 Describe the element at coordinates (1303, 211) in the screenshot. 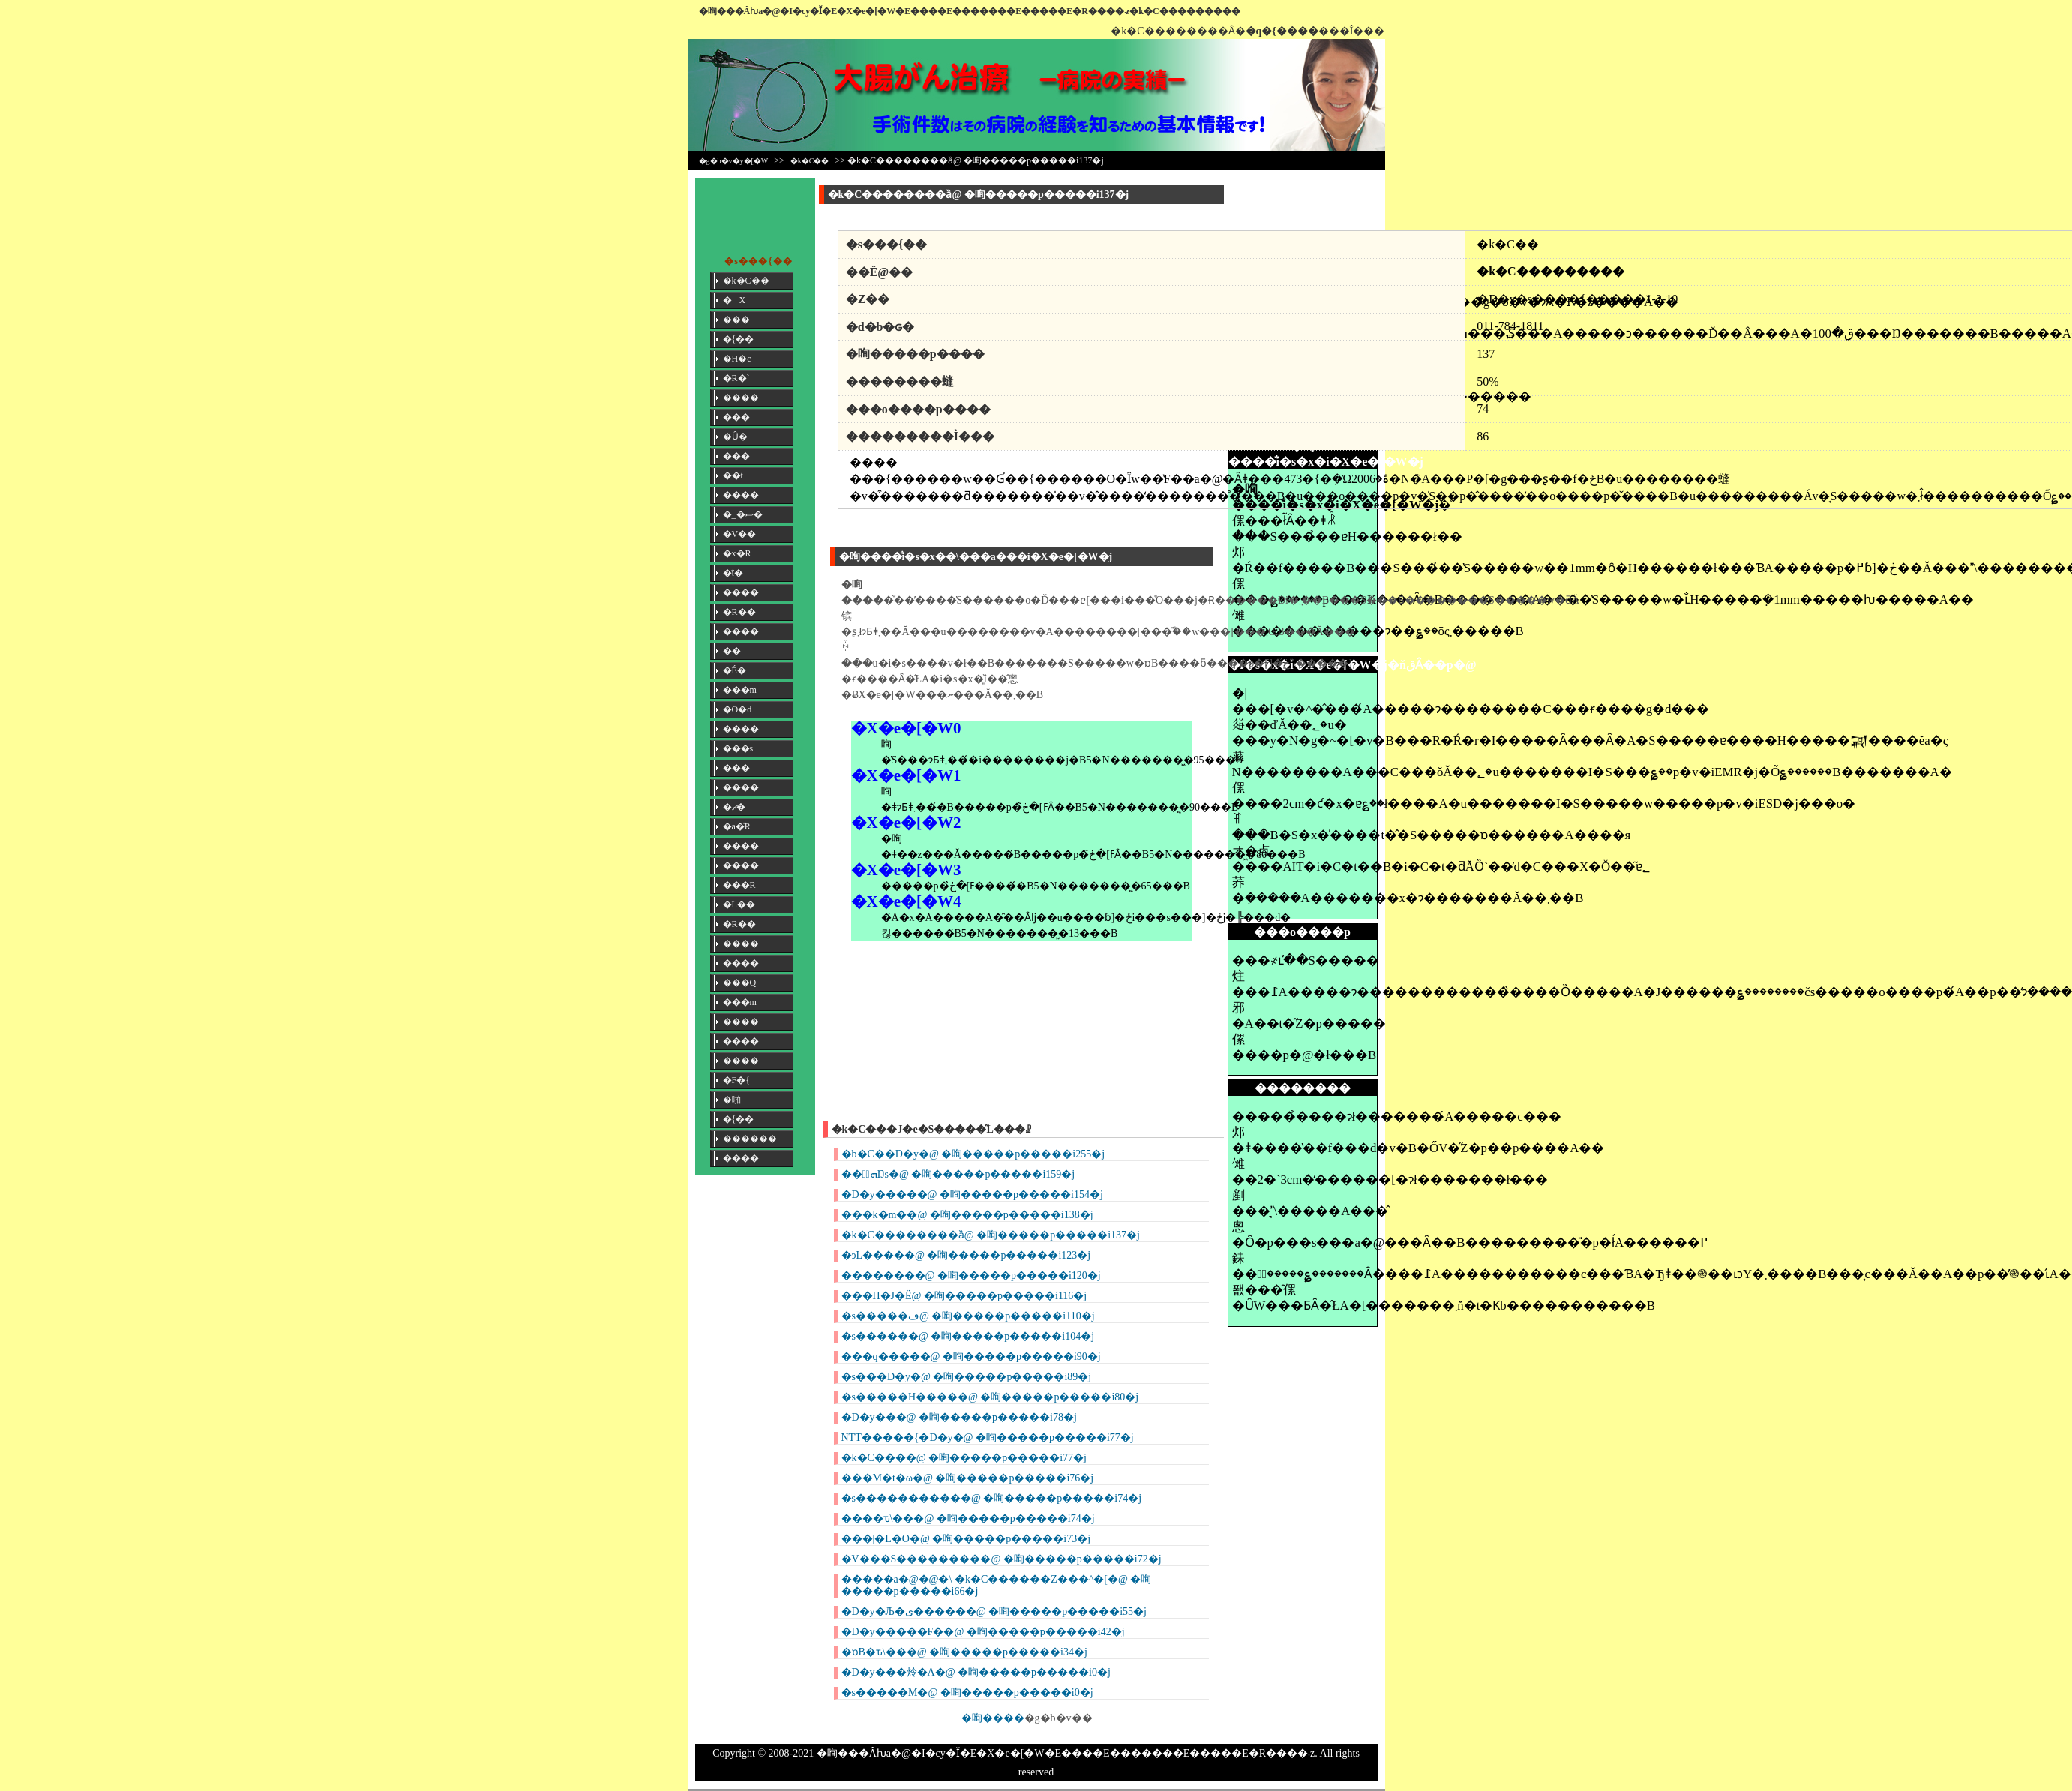

I see `[Advertisement]` at that location.